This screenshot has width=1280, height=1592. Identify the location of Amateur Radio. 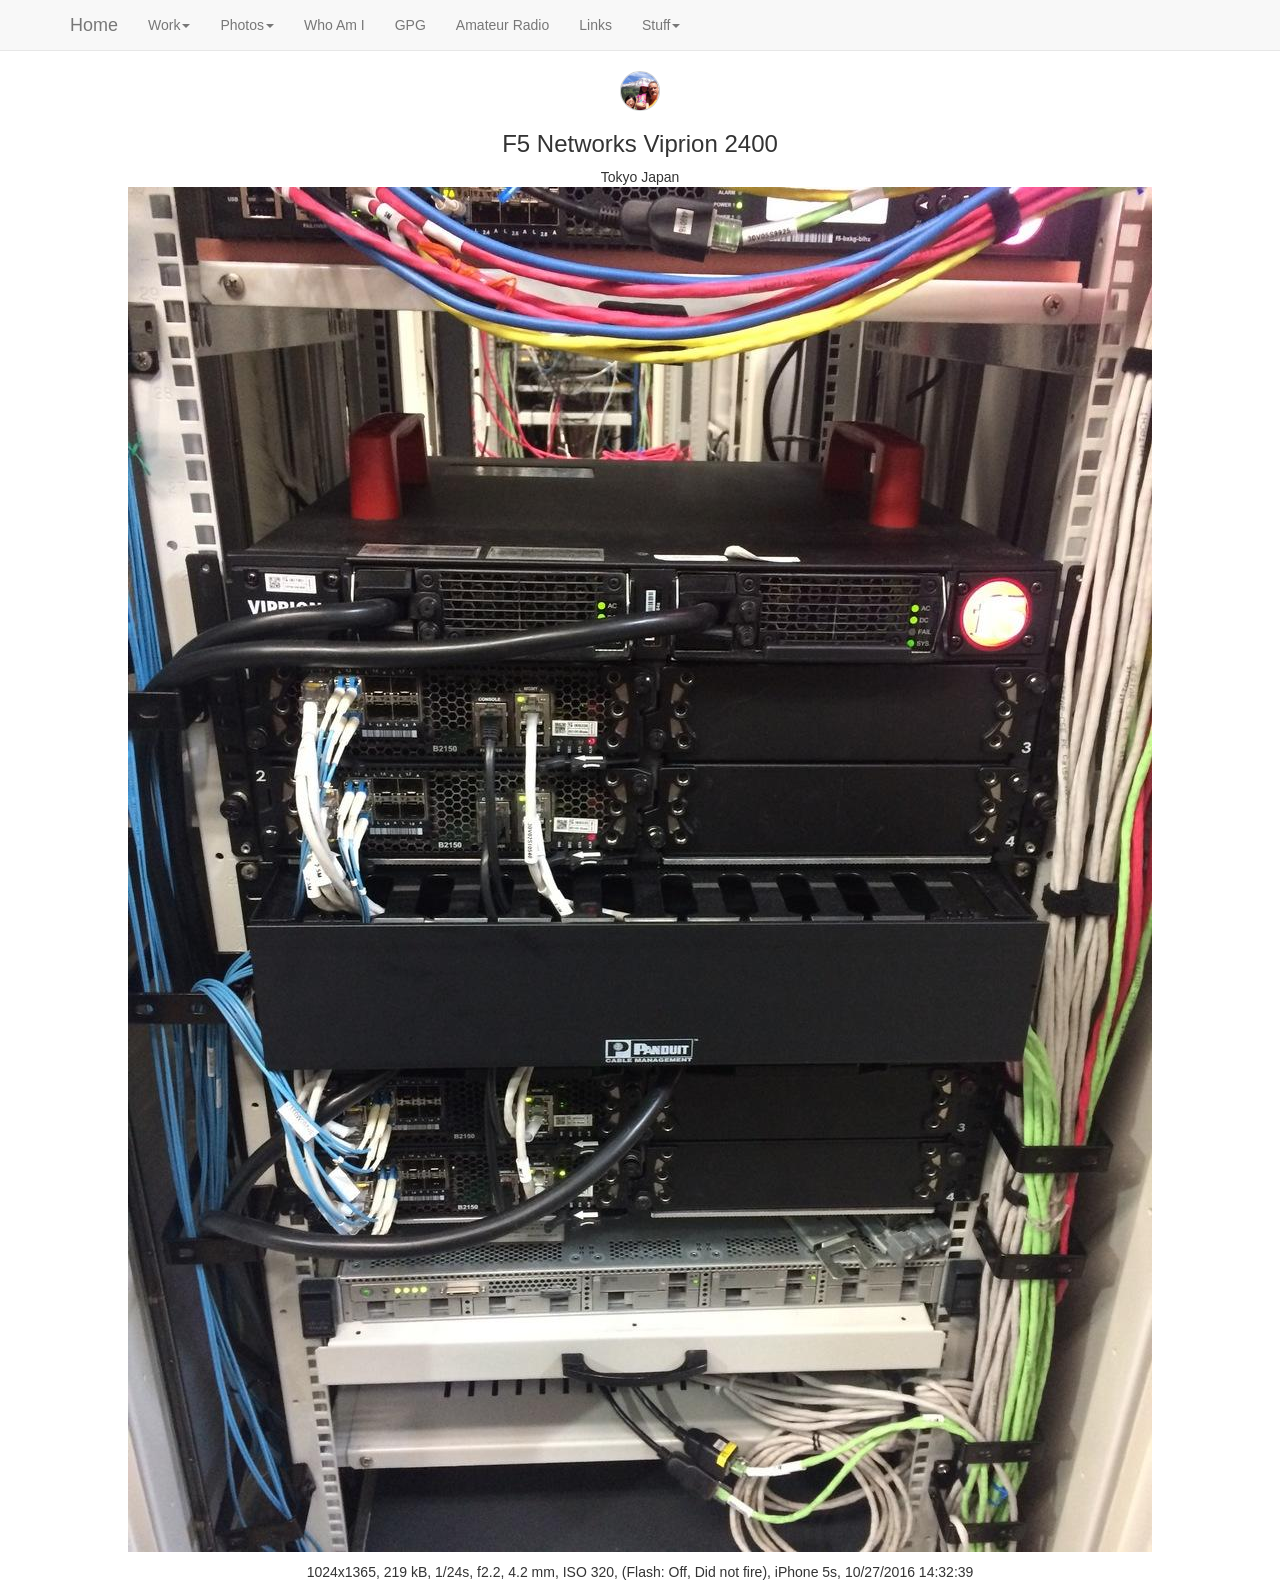
(502, 25).